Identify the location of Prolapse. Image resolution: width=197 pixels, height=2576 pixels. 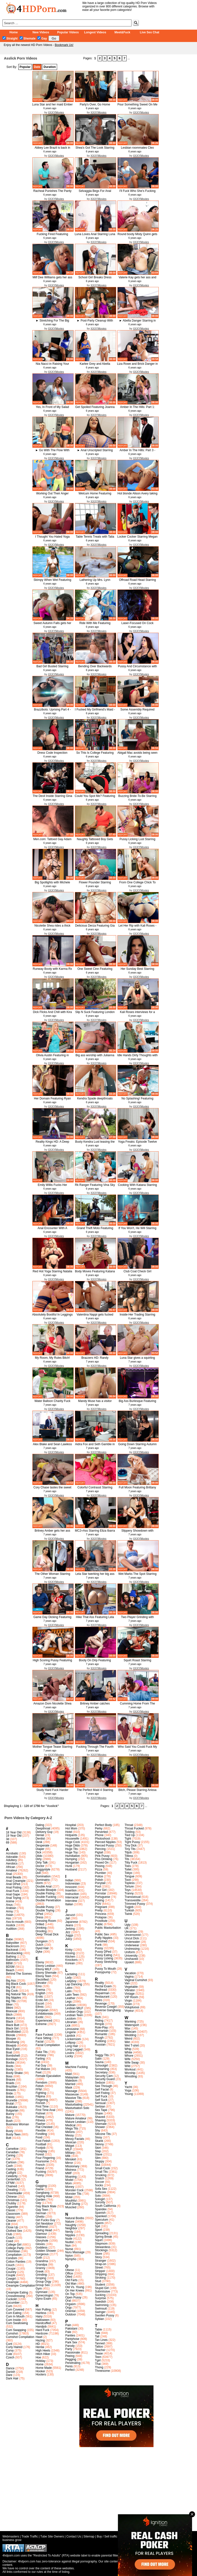
(101, 1917).